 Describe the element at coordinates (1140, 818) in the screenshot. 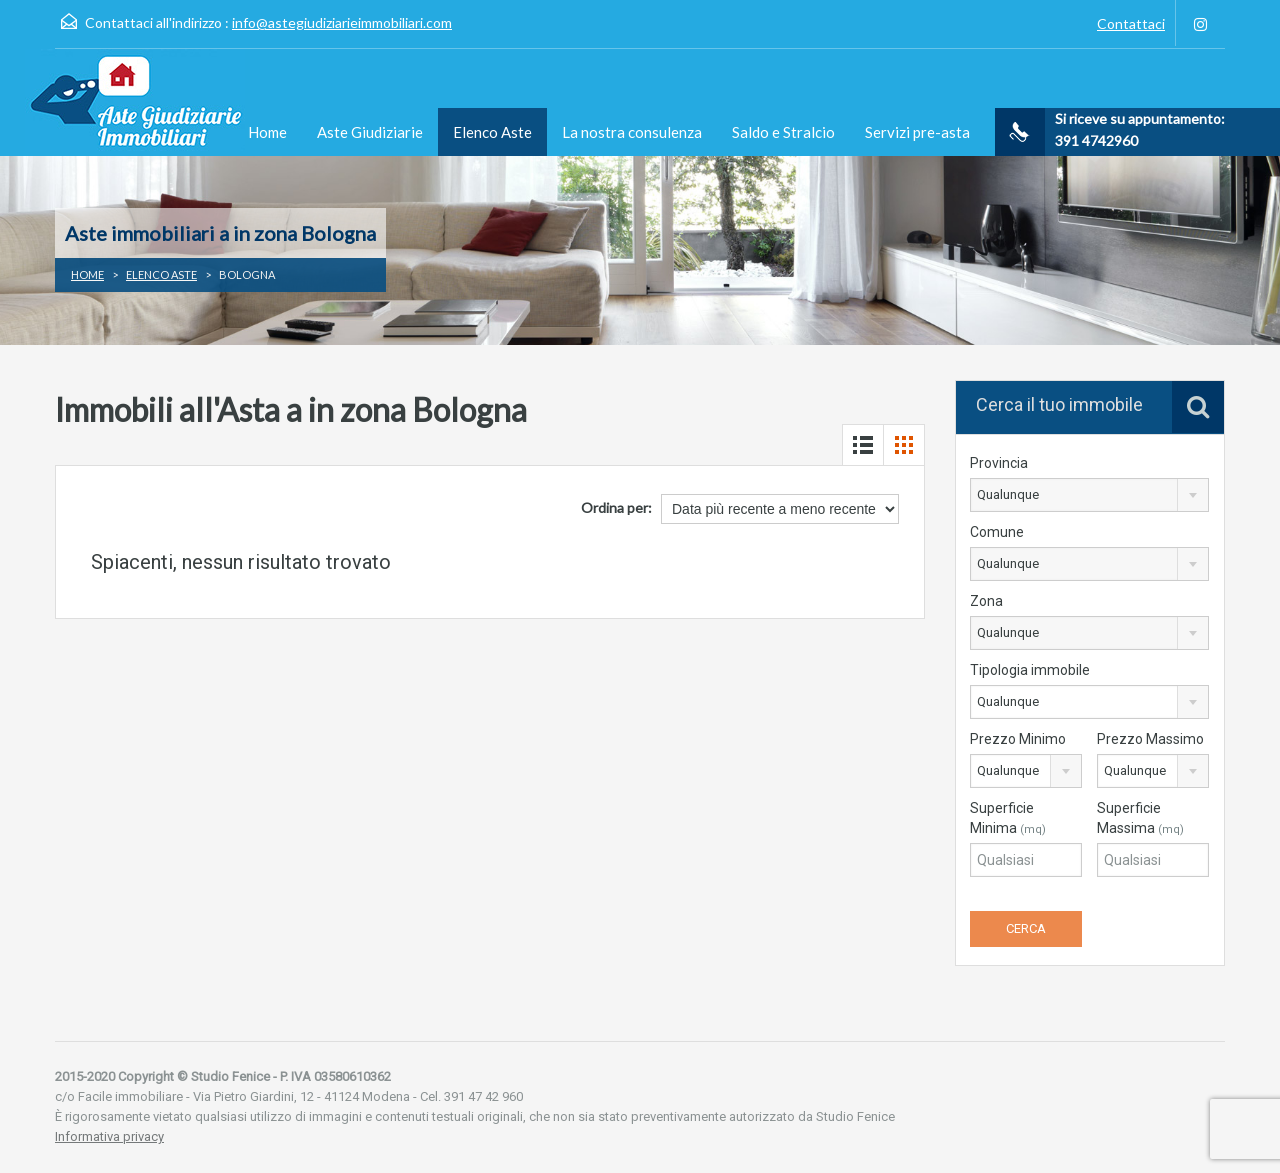

I see `Superficie Massima` at that location.